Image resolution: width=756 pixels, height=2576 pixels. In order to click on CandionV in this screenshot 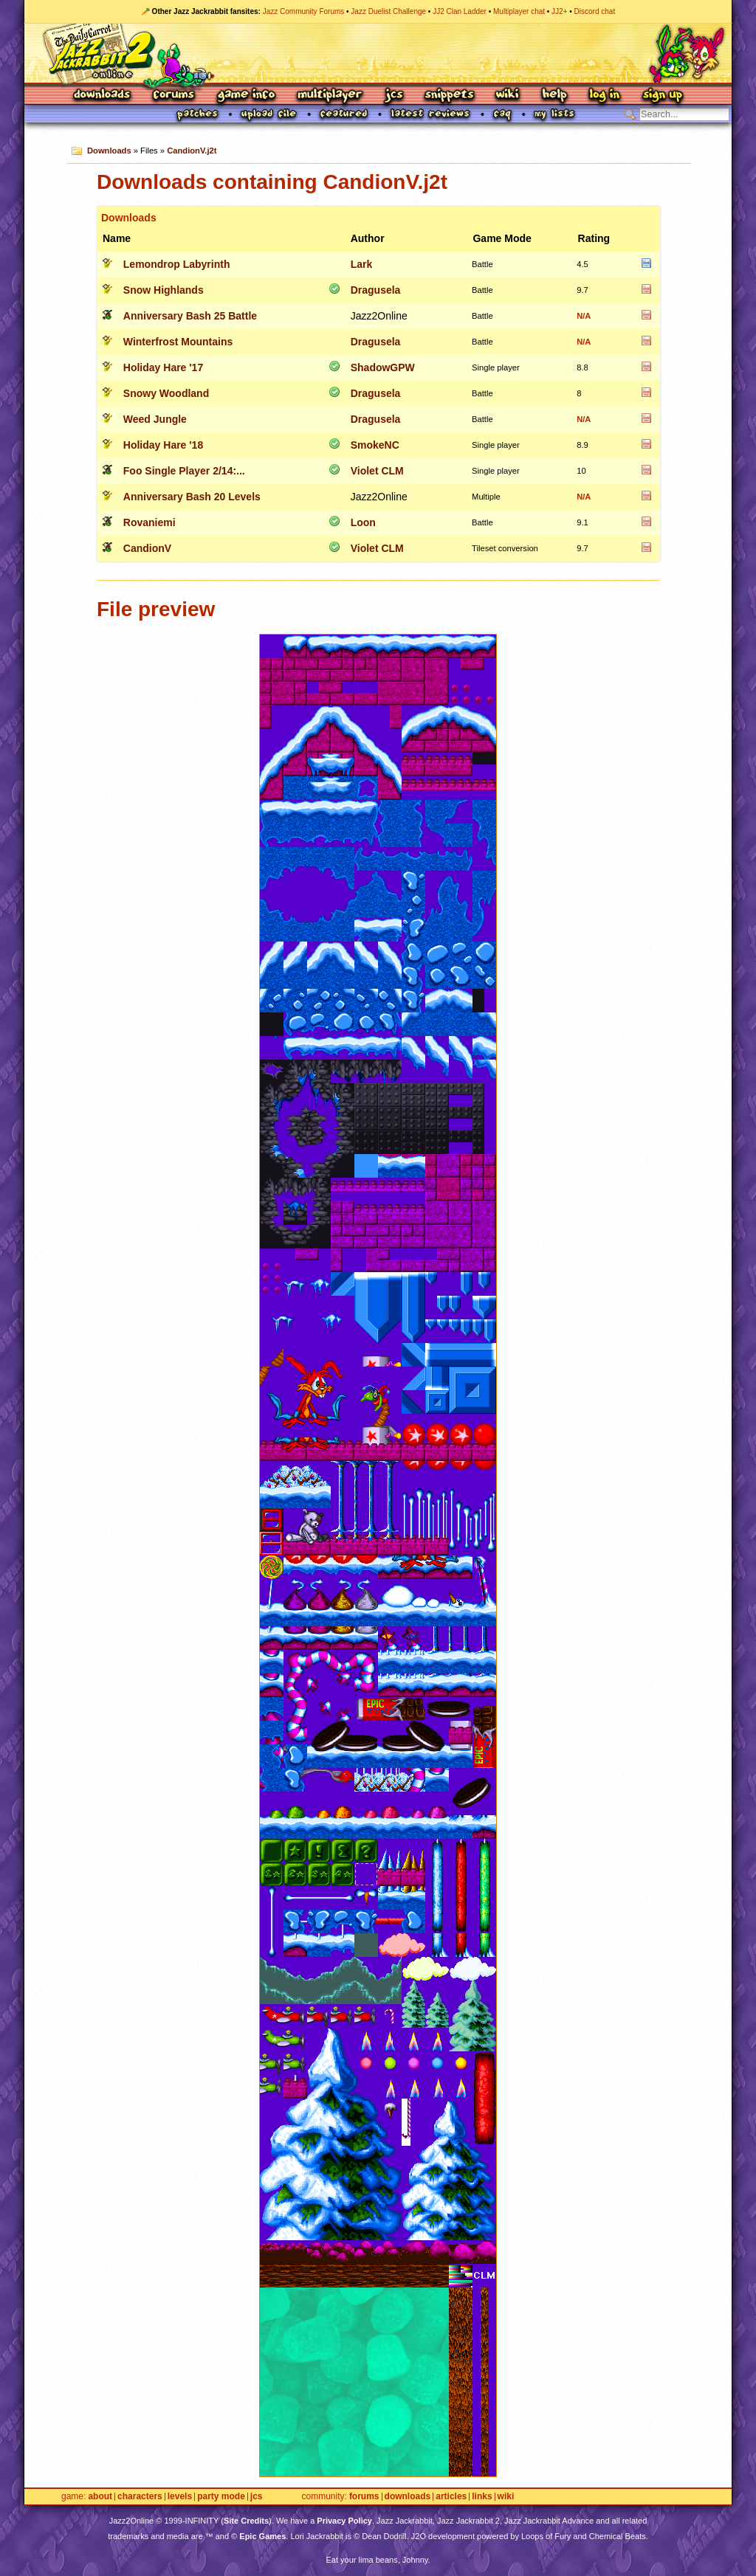, I will do `click(147, 548)`.